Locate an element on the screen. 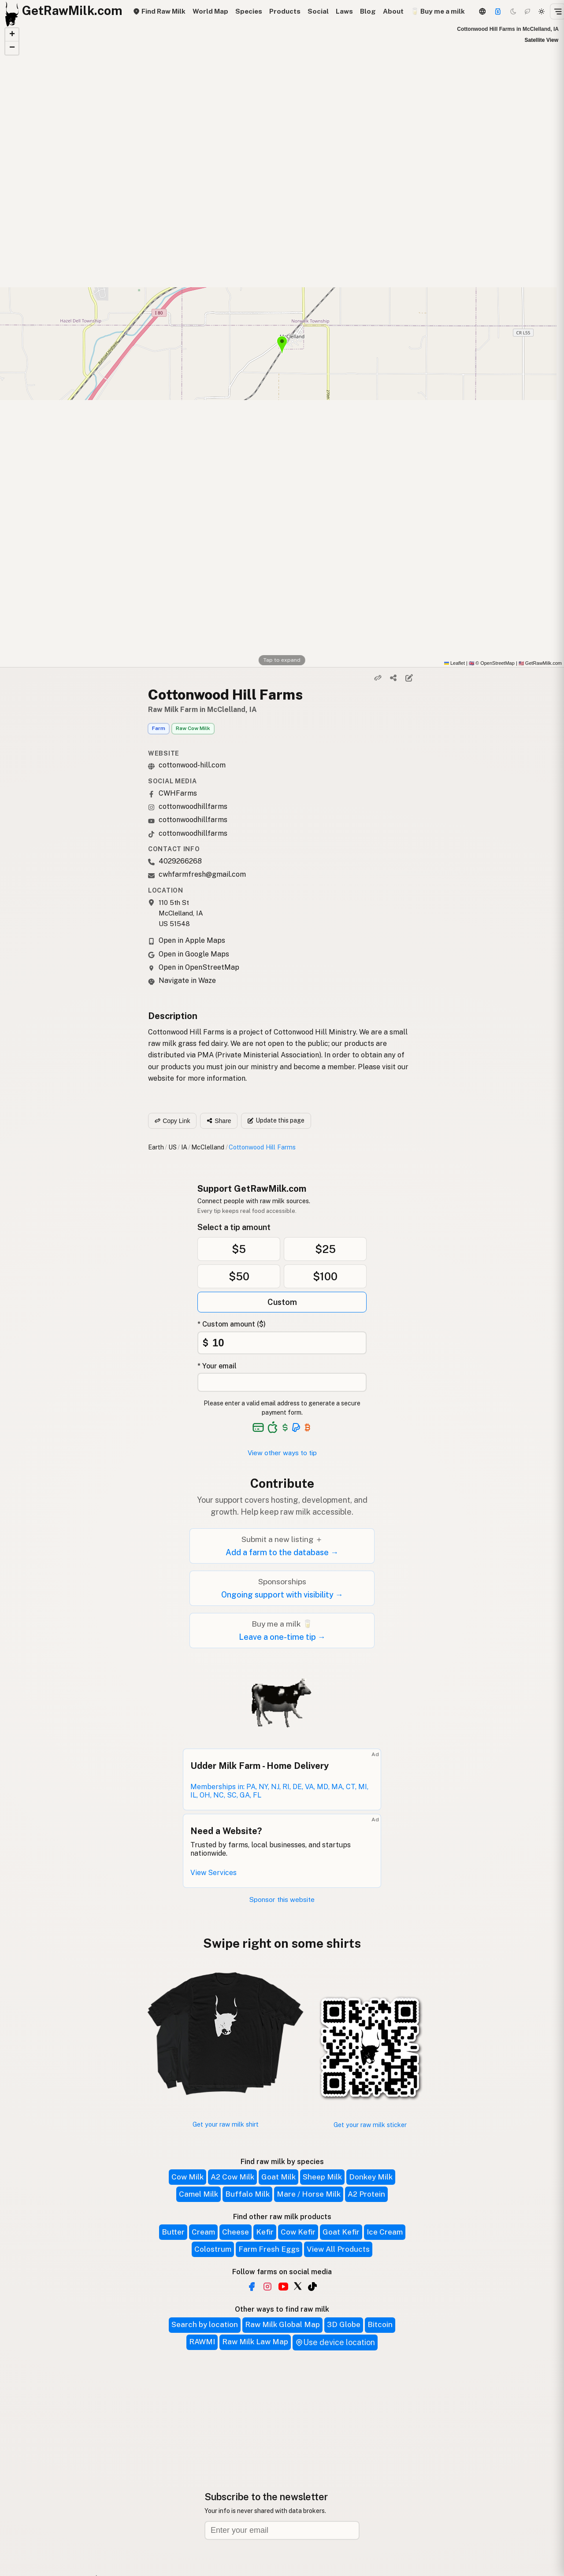  [Support] is located at coordinates (498, 11).